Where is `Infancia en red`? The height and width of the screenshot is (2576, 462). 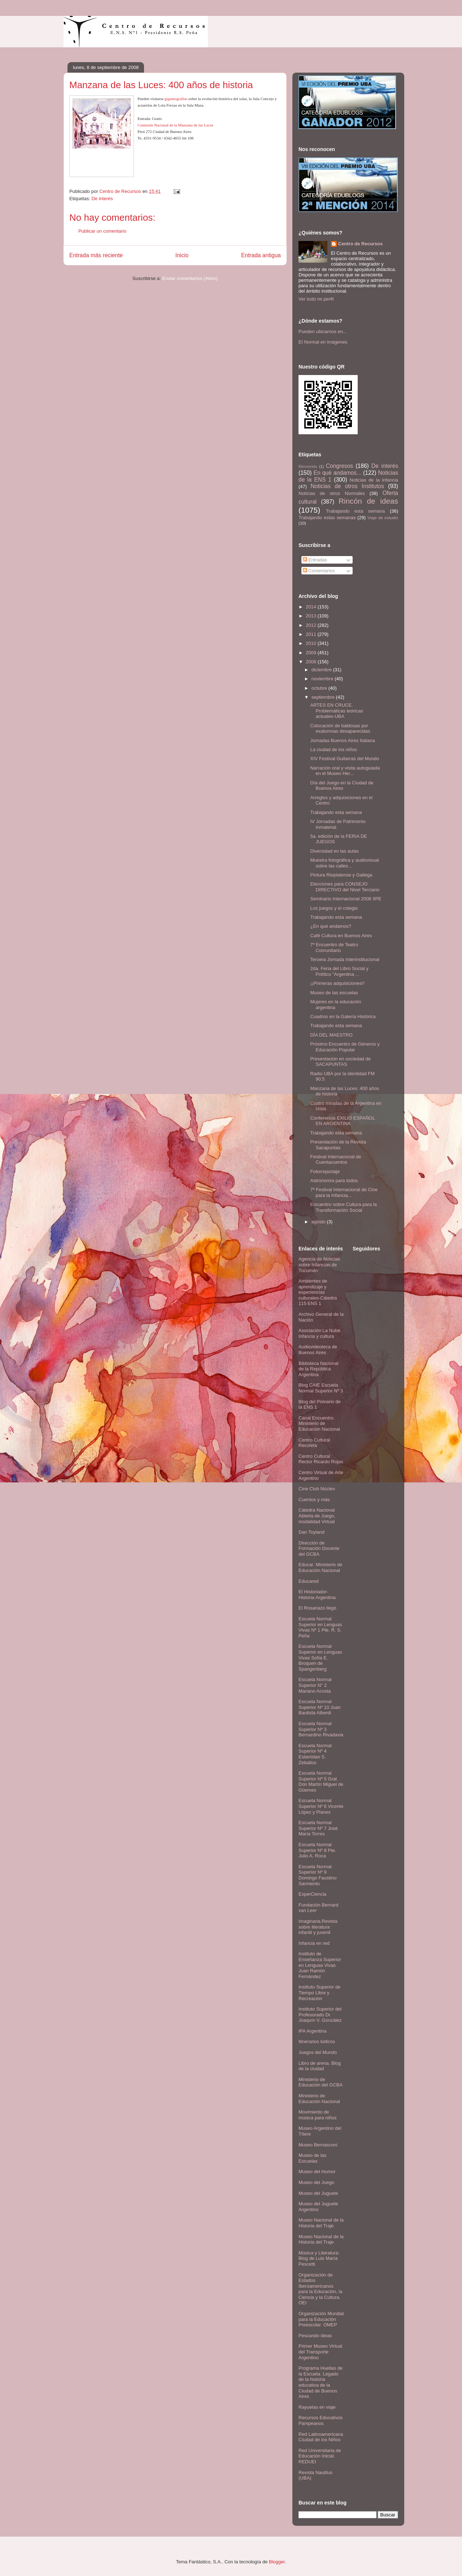 Infancia en red is located at coordinates (314, 1943).